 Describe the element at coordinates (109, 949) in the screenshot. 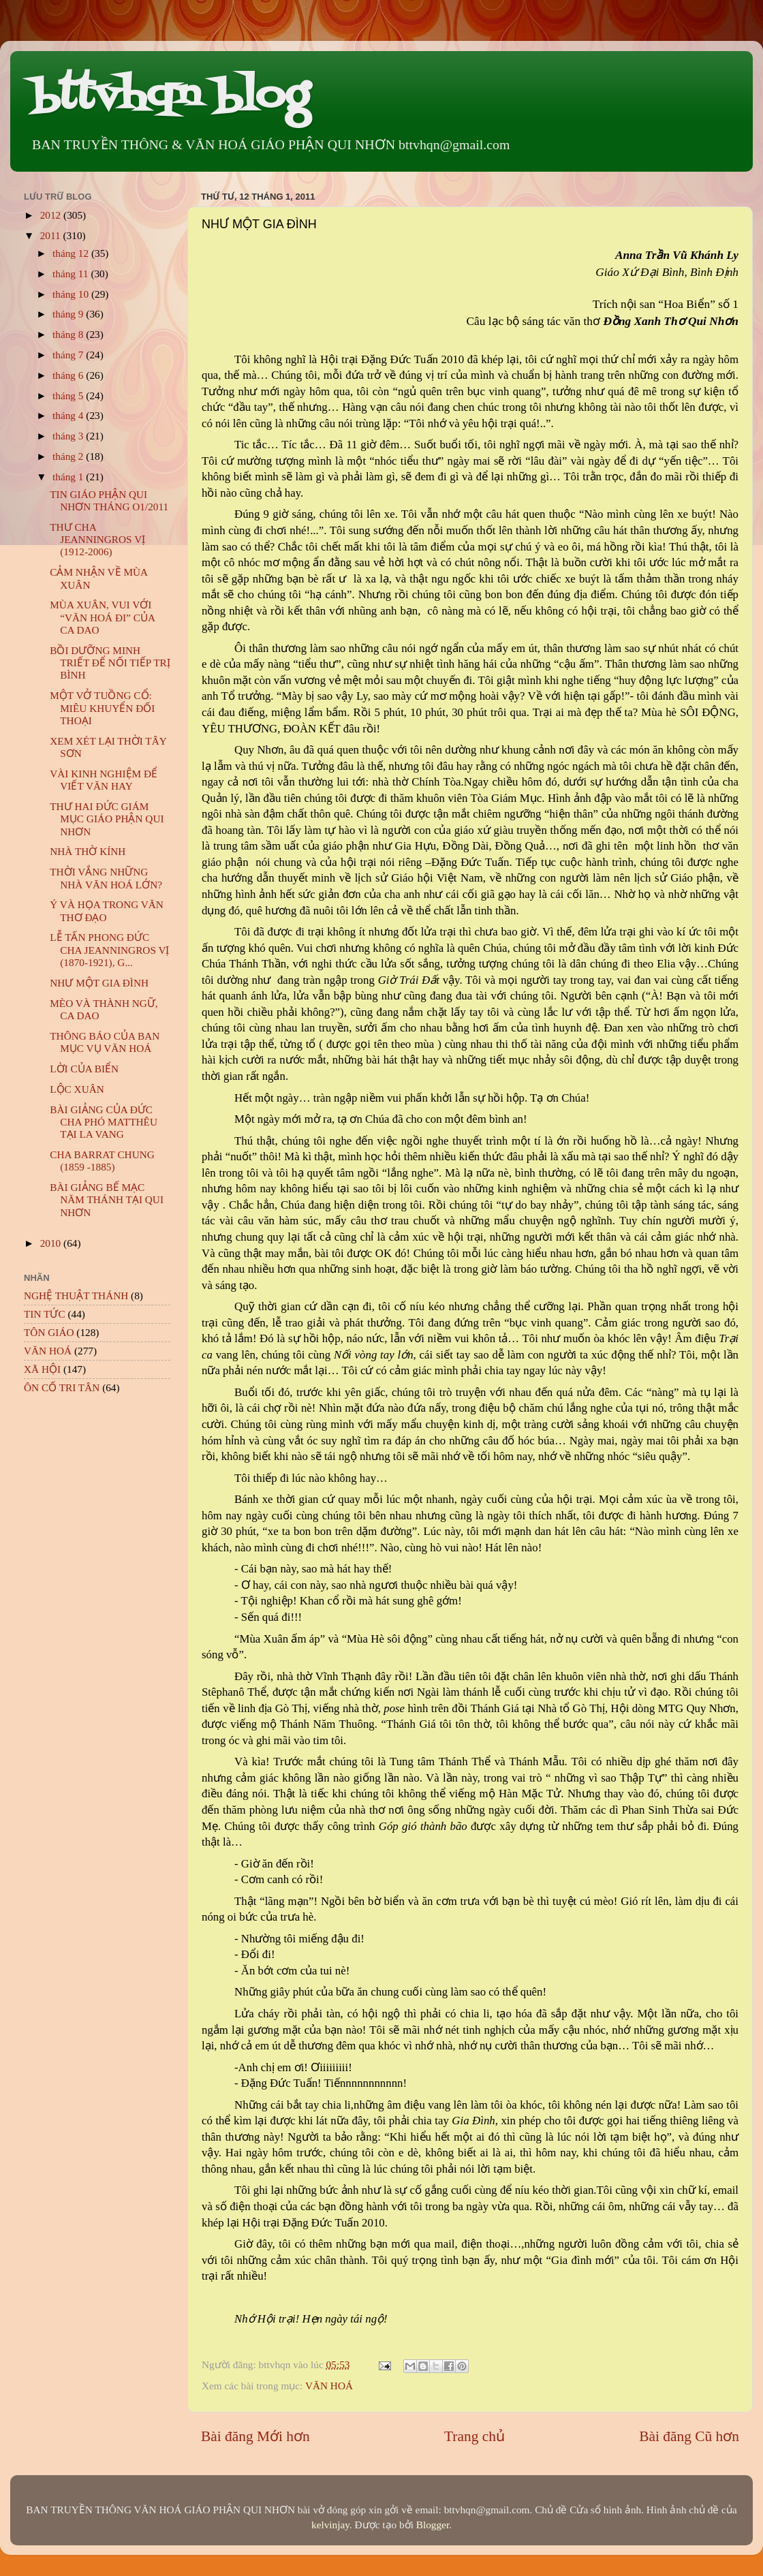

I see `LỄ TẤN PHONG ĐỨC CHA JEANNINGROS VỊ (1870-1921), G...` at that location.